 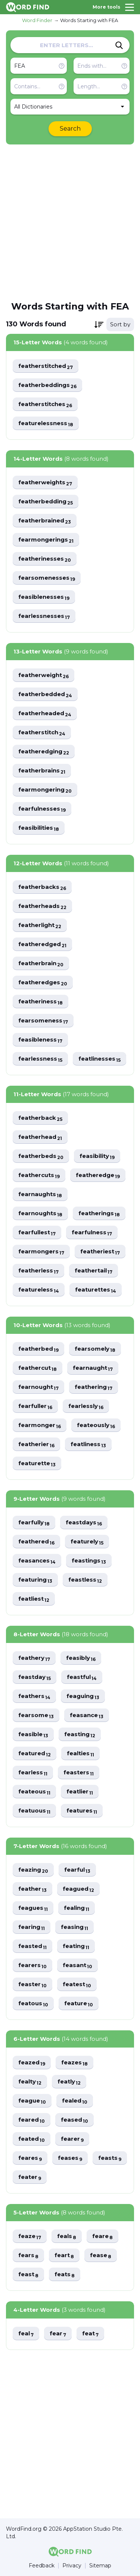 What do you see at coordinates (66, 2236) in the screenshot?
I see `feals` at bounding box center [66, 2236].